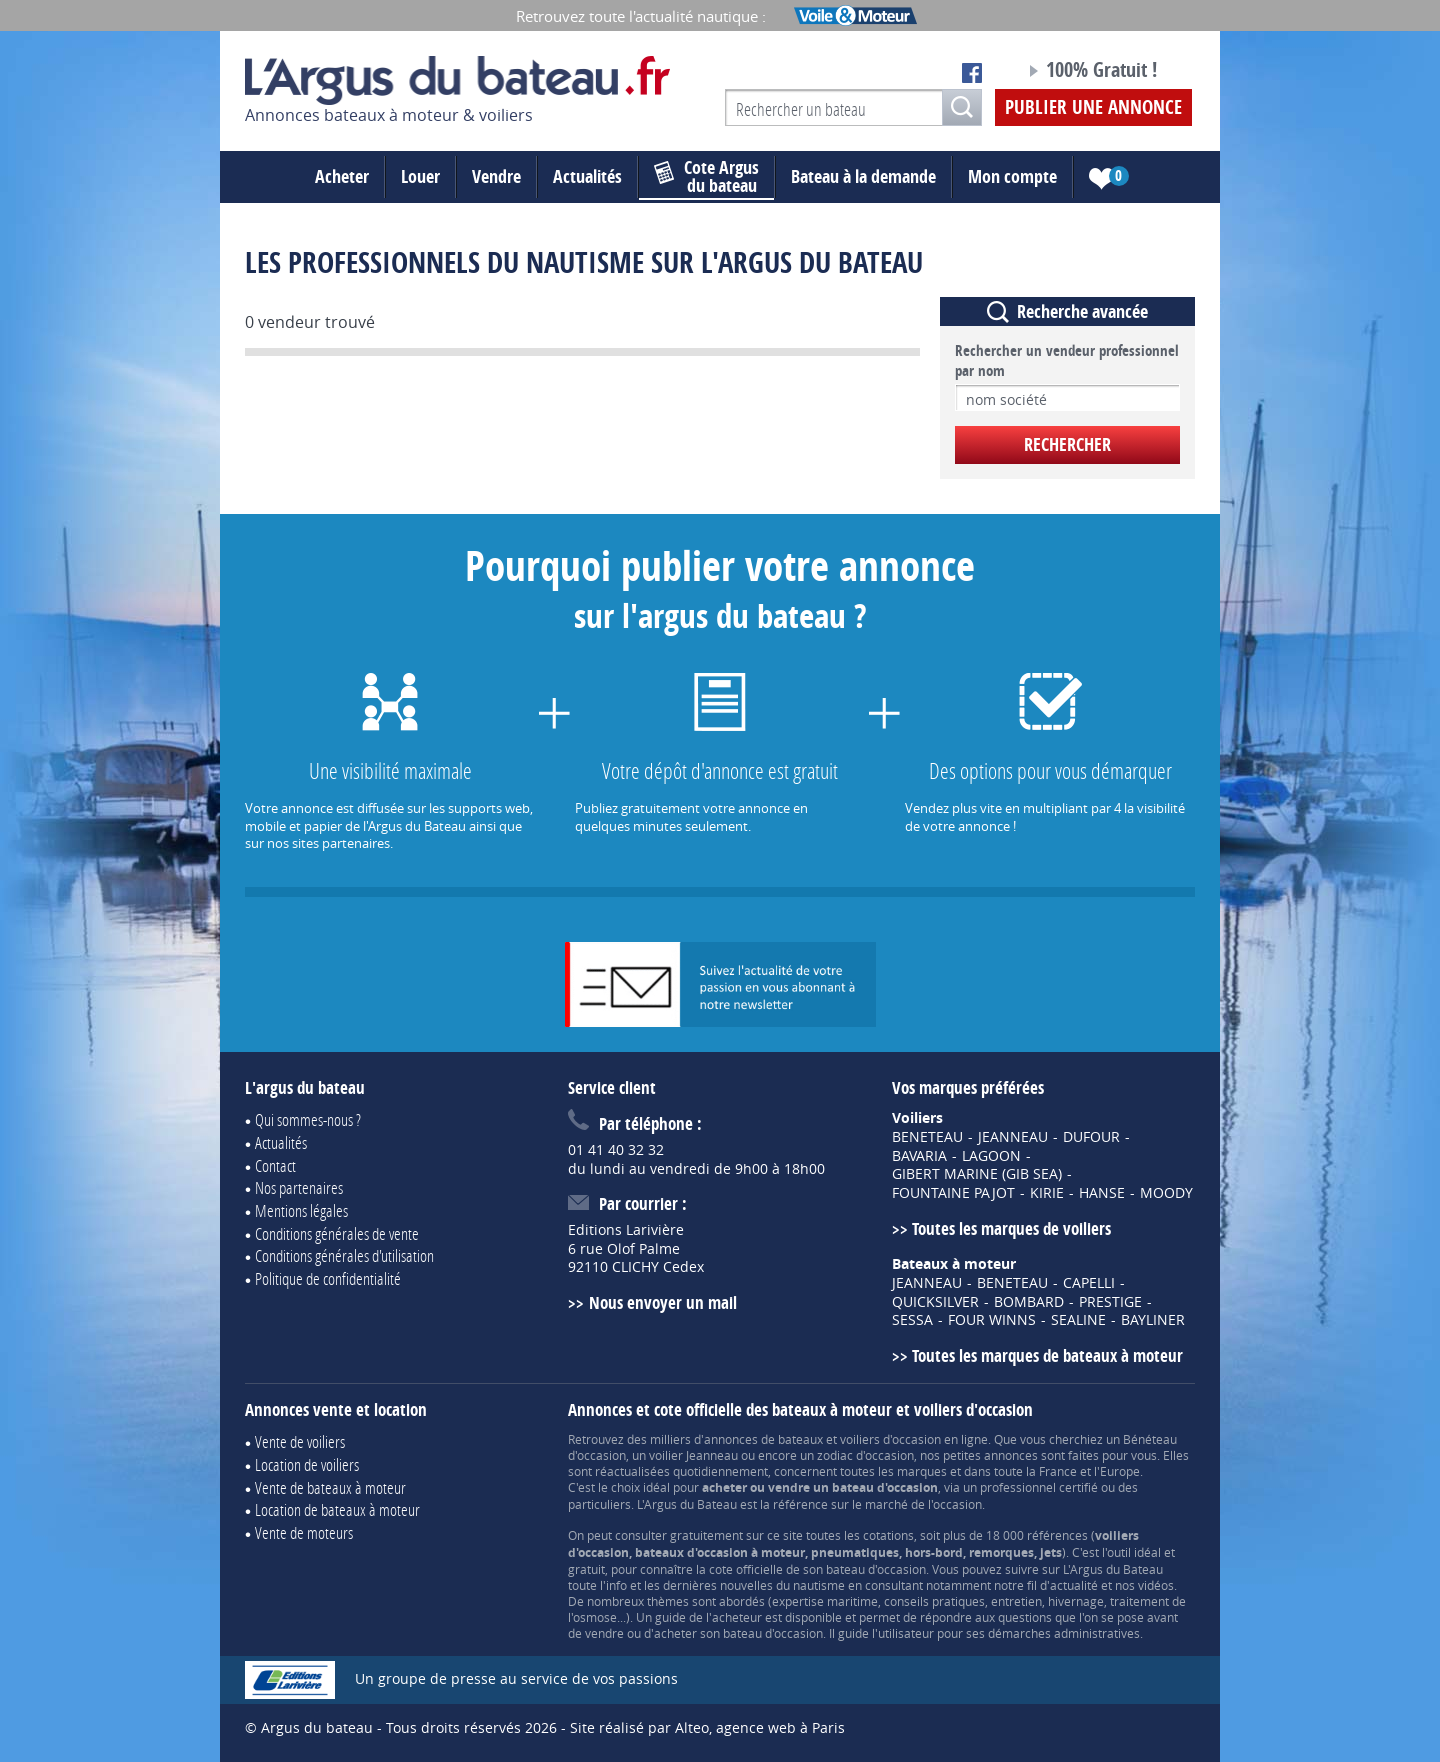 This screenshot has height=1762, width=1440. I want to click on QUICKSILVER, so click(935, 1302).